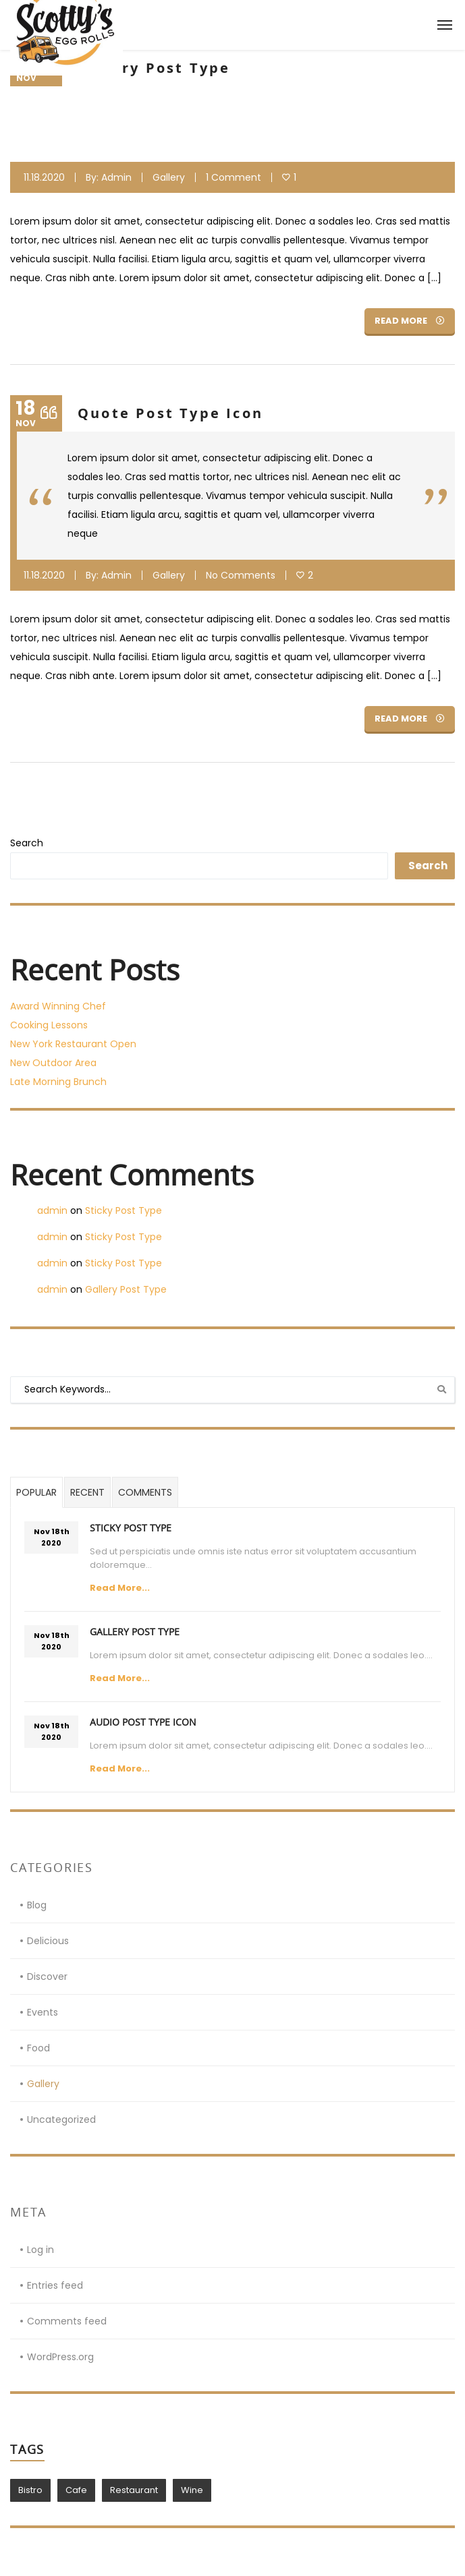 The width and height of the screenshot is (465, 2576). Describe the element at coordinates (47, 1976) in the screenshot. I see `Discover` at that location.